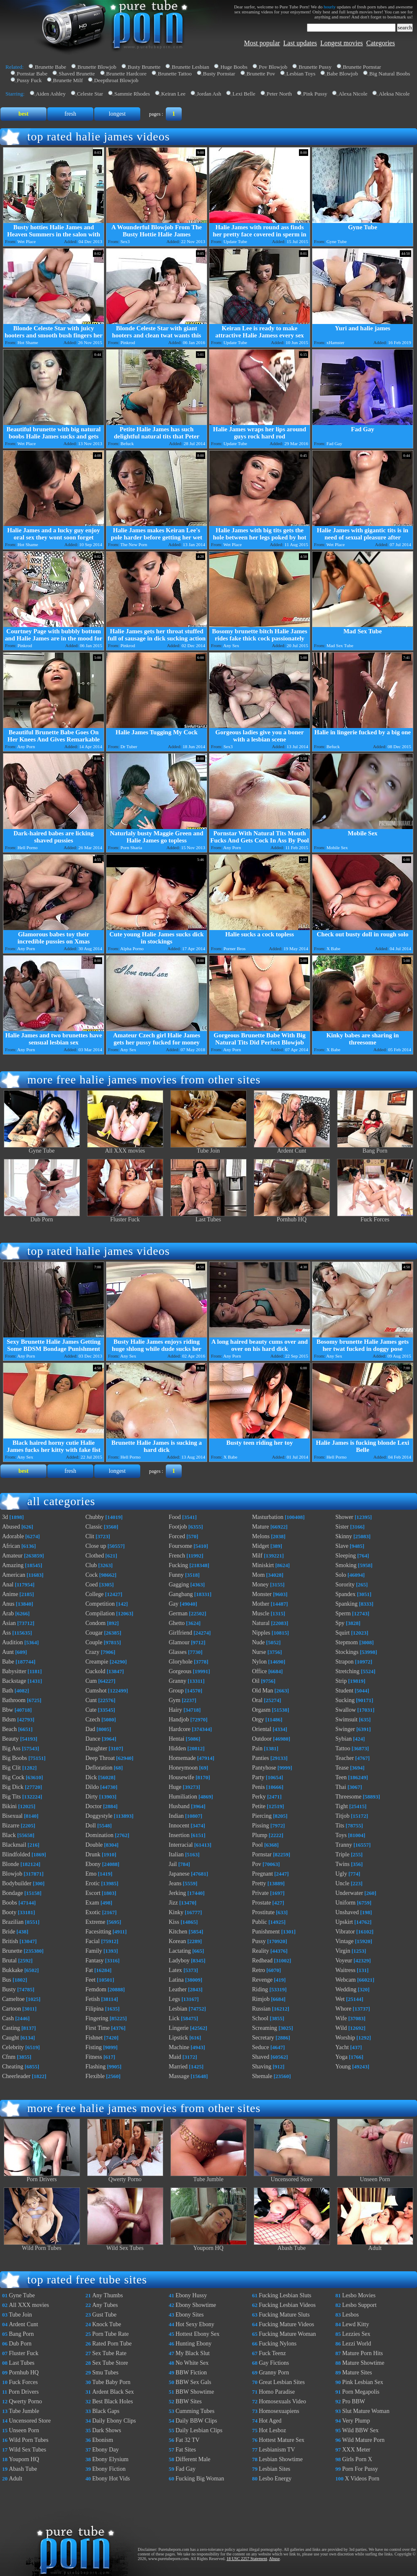 The width and height of the screenshot is (417, 2576). What do you see at coordinates (9, 1912) in the screenshot?
I see `Booty` at bounding box center [9, 1912].